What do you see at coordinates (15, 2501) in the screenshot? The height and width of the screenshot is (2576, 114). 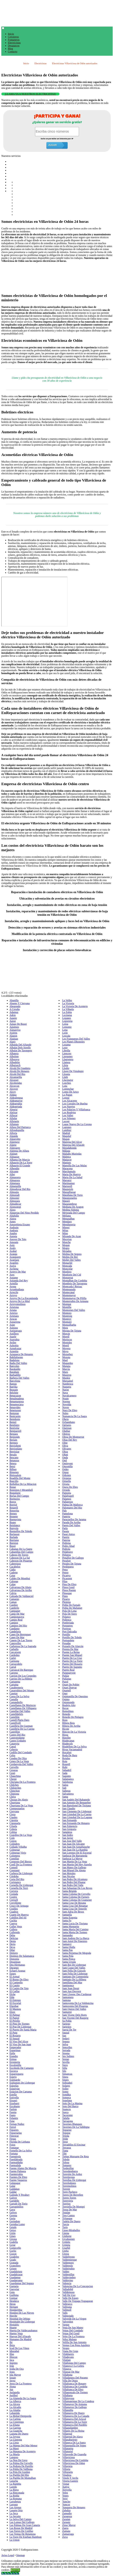 I see `Larrabetzu` at bounding box center [15, 2501].